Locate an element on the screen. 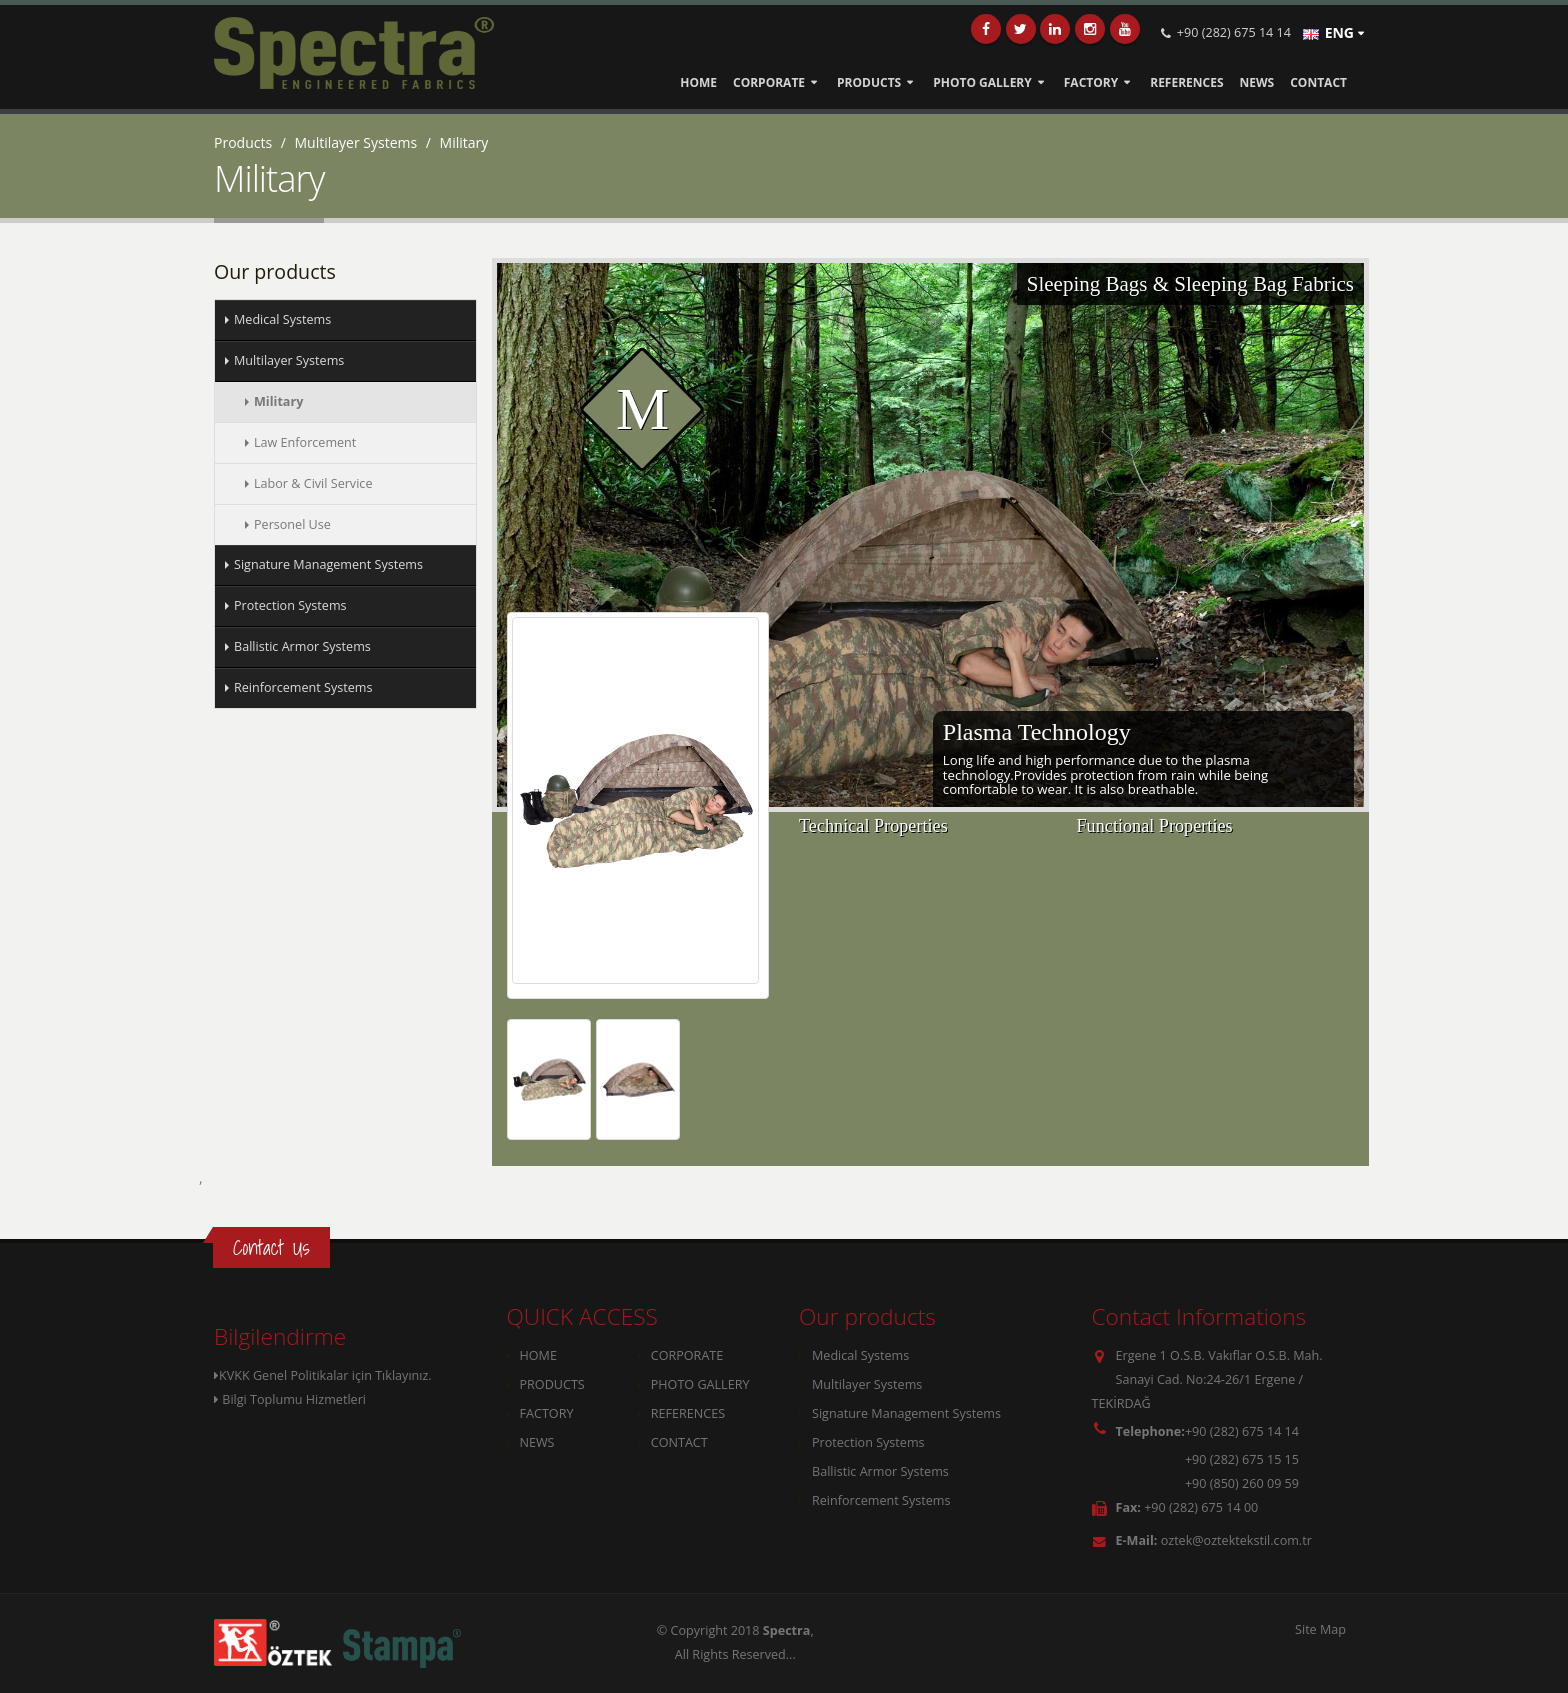 The image size is (1568, 1693). Products is located at coordinates (243, 142).